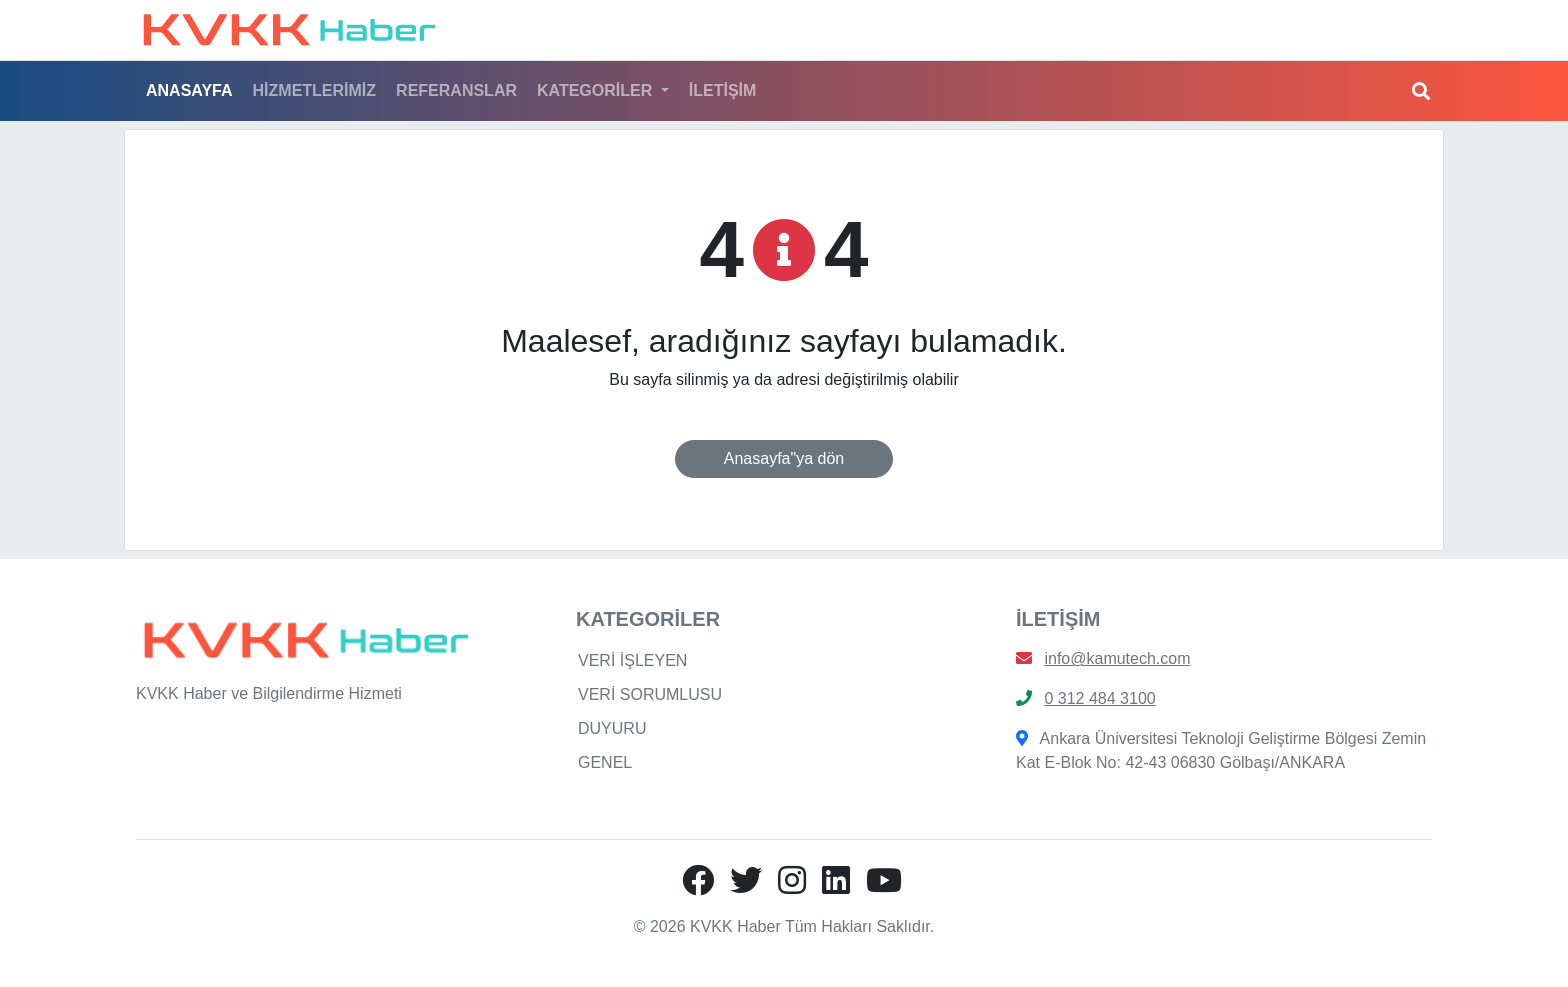 The width and height of the screenshot is (1568, 987). I want to click on VERİ İŞLEYEN, so click(632, 660).